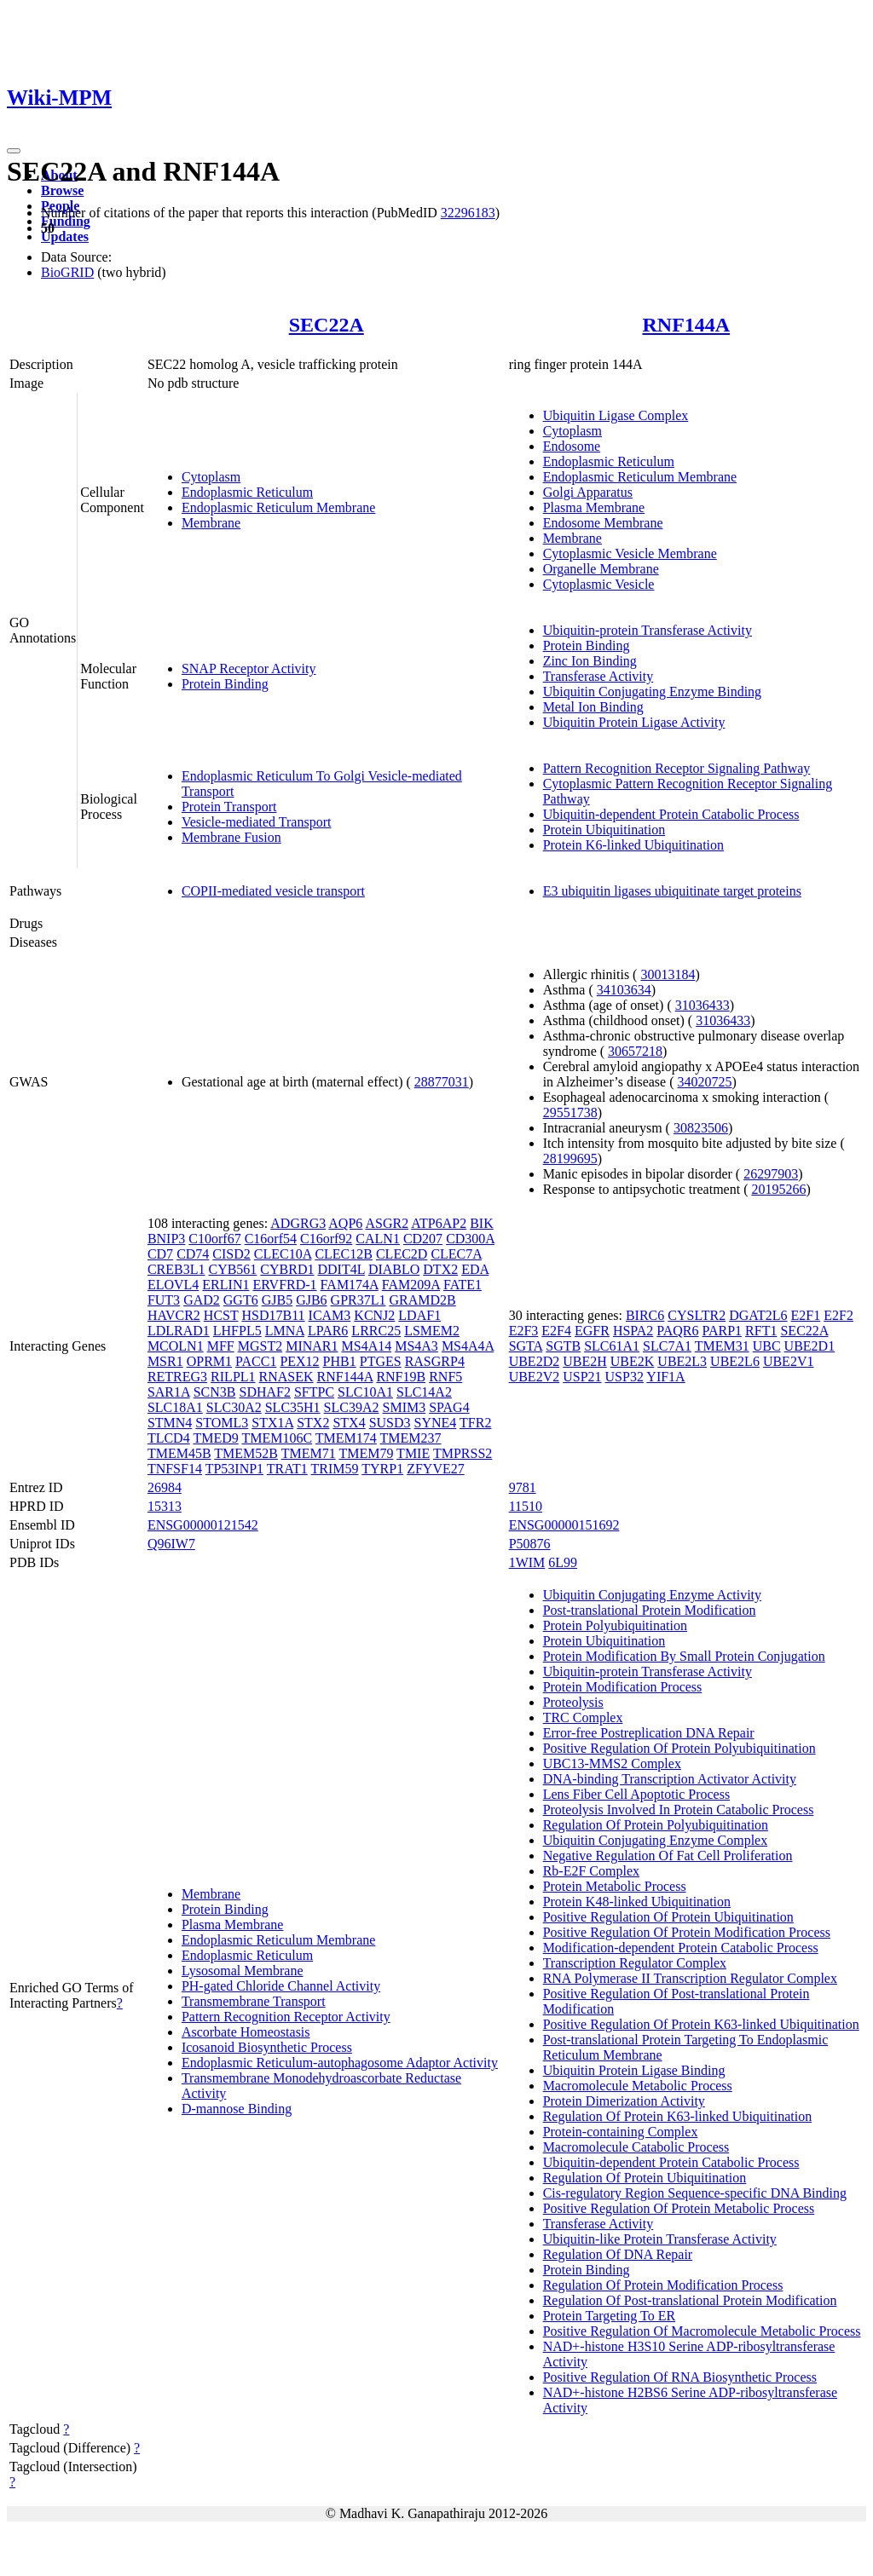 This screenshot has height=2576, width=873. What do you see at coordinates (634, 722) in the screenshot?
I see `Ubiquitin Protein Ligase Activity` at bounding box center [634, 722].